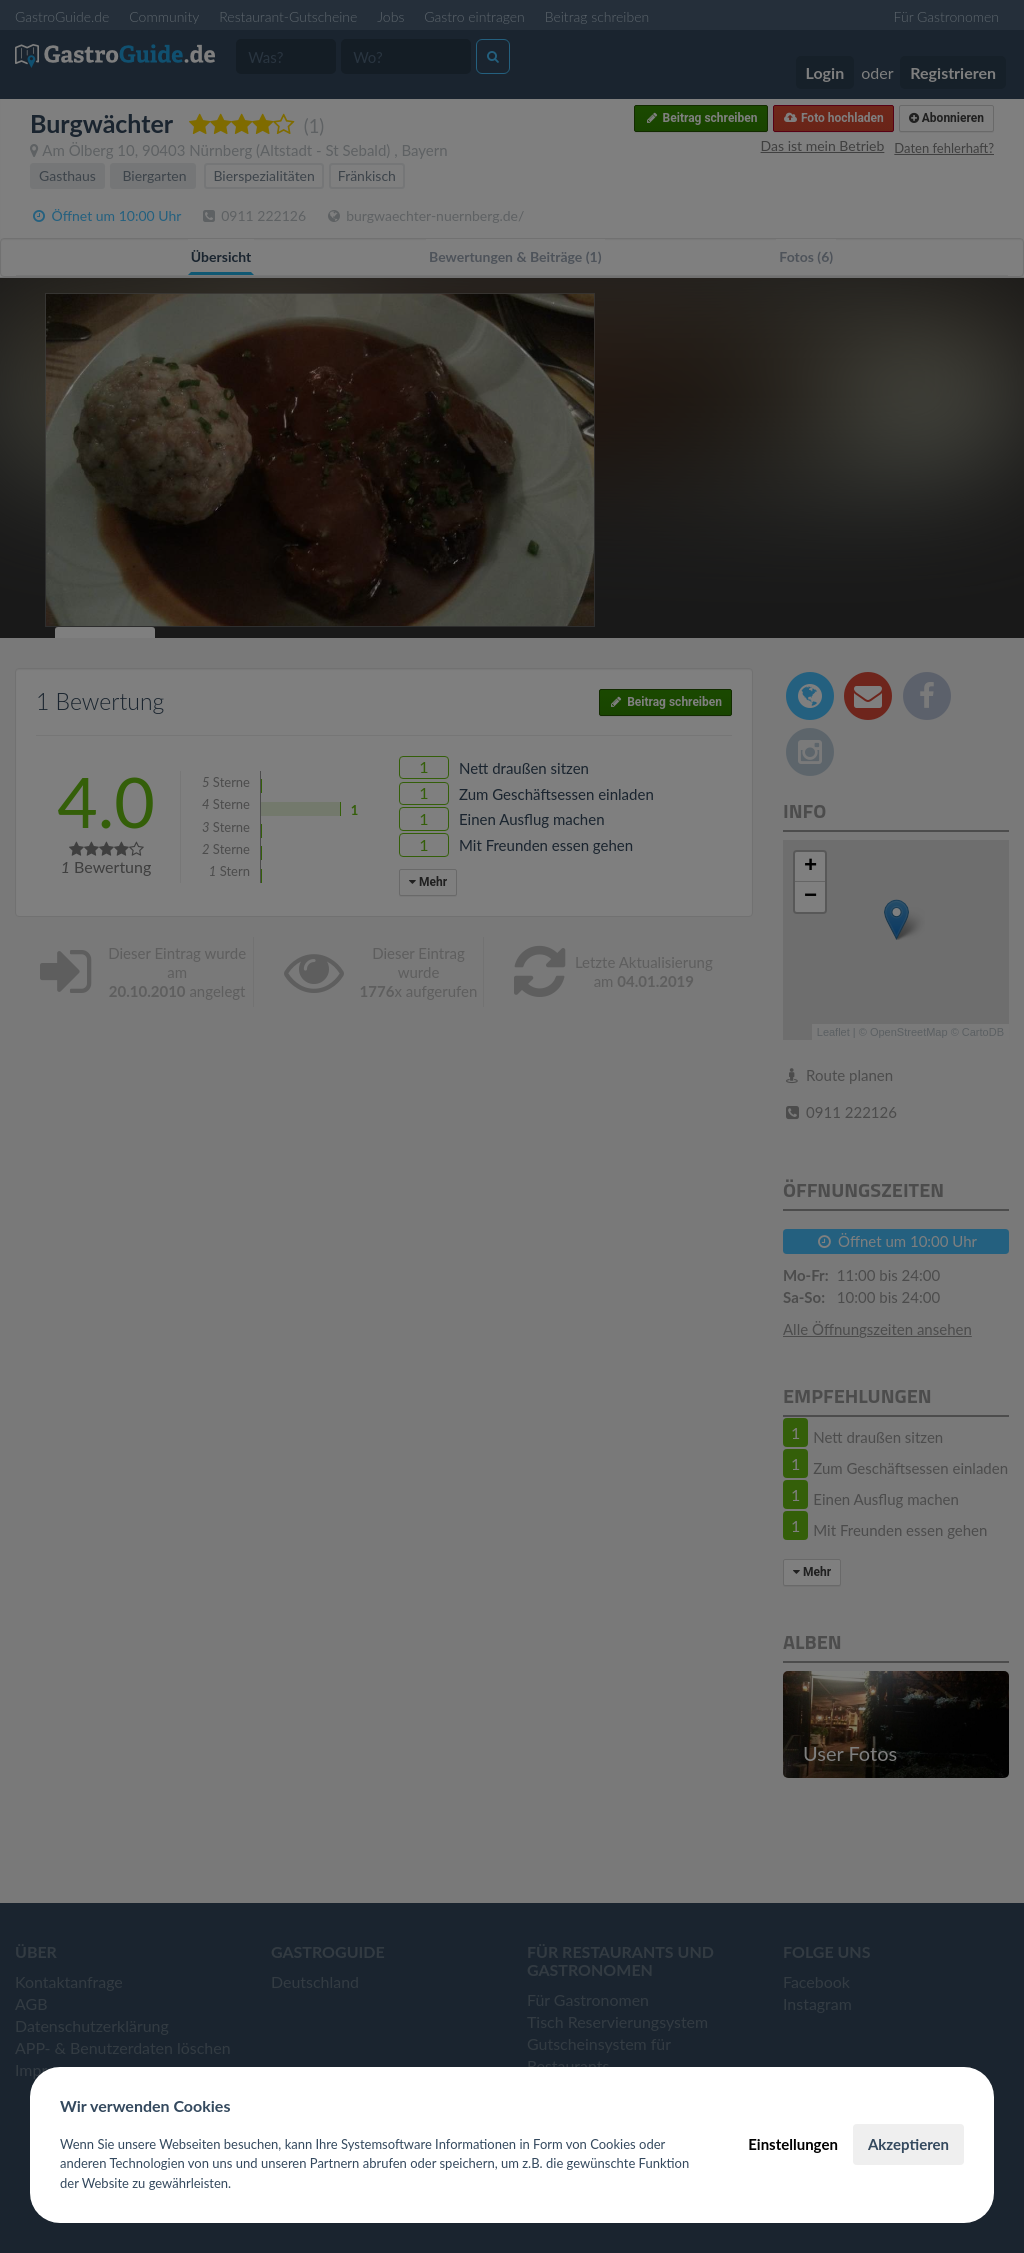  I want to click on Einstellungen, so click(793, 2144).